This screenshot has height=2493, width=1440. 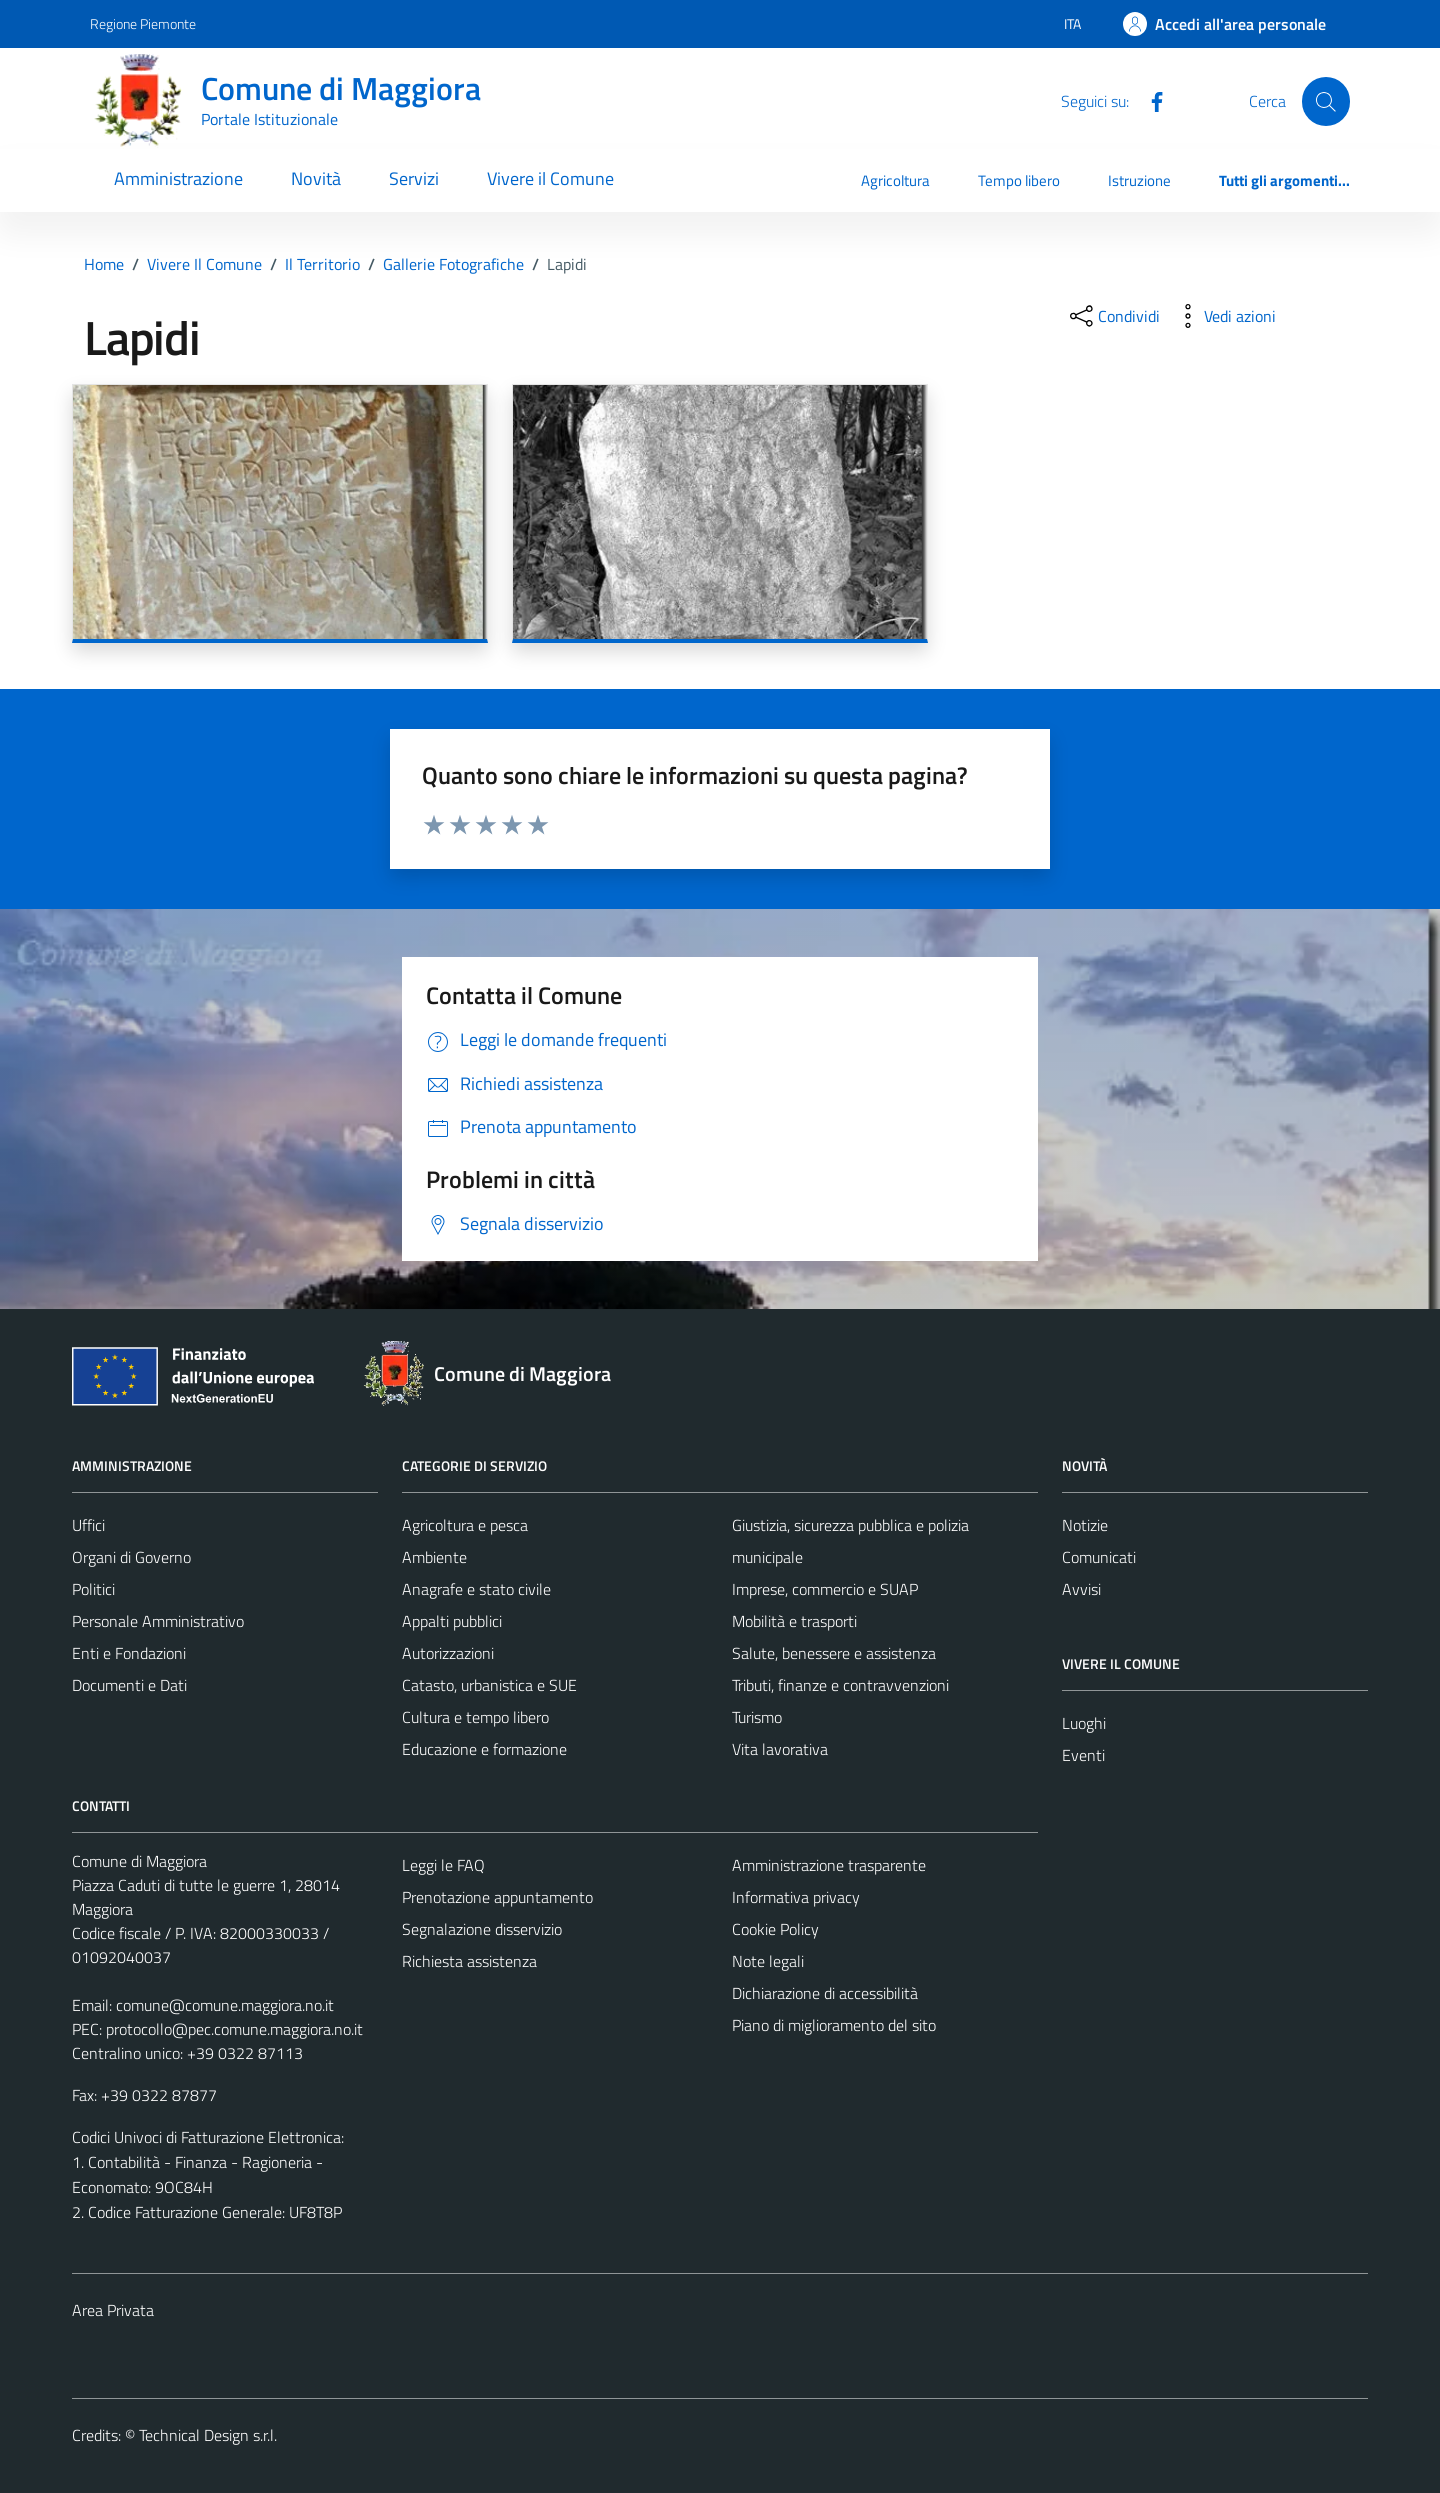 What do you see at coordinates (895, 180) in the screenshot?
I see `Agricoltura` at bounding box center [895, 180].